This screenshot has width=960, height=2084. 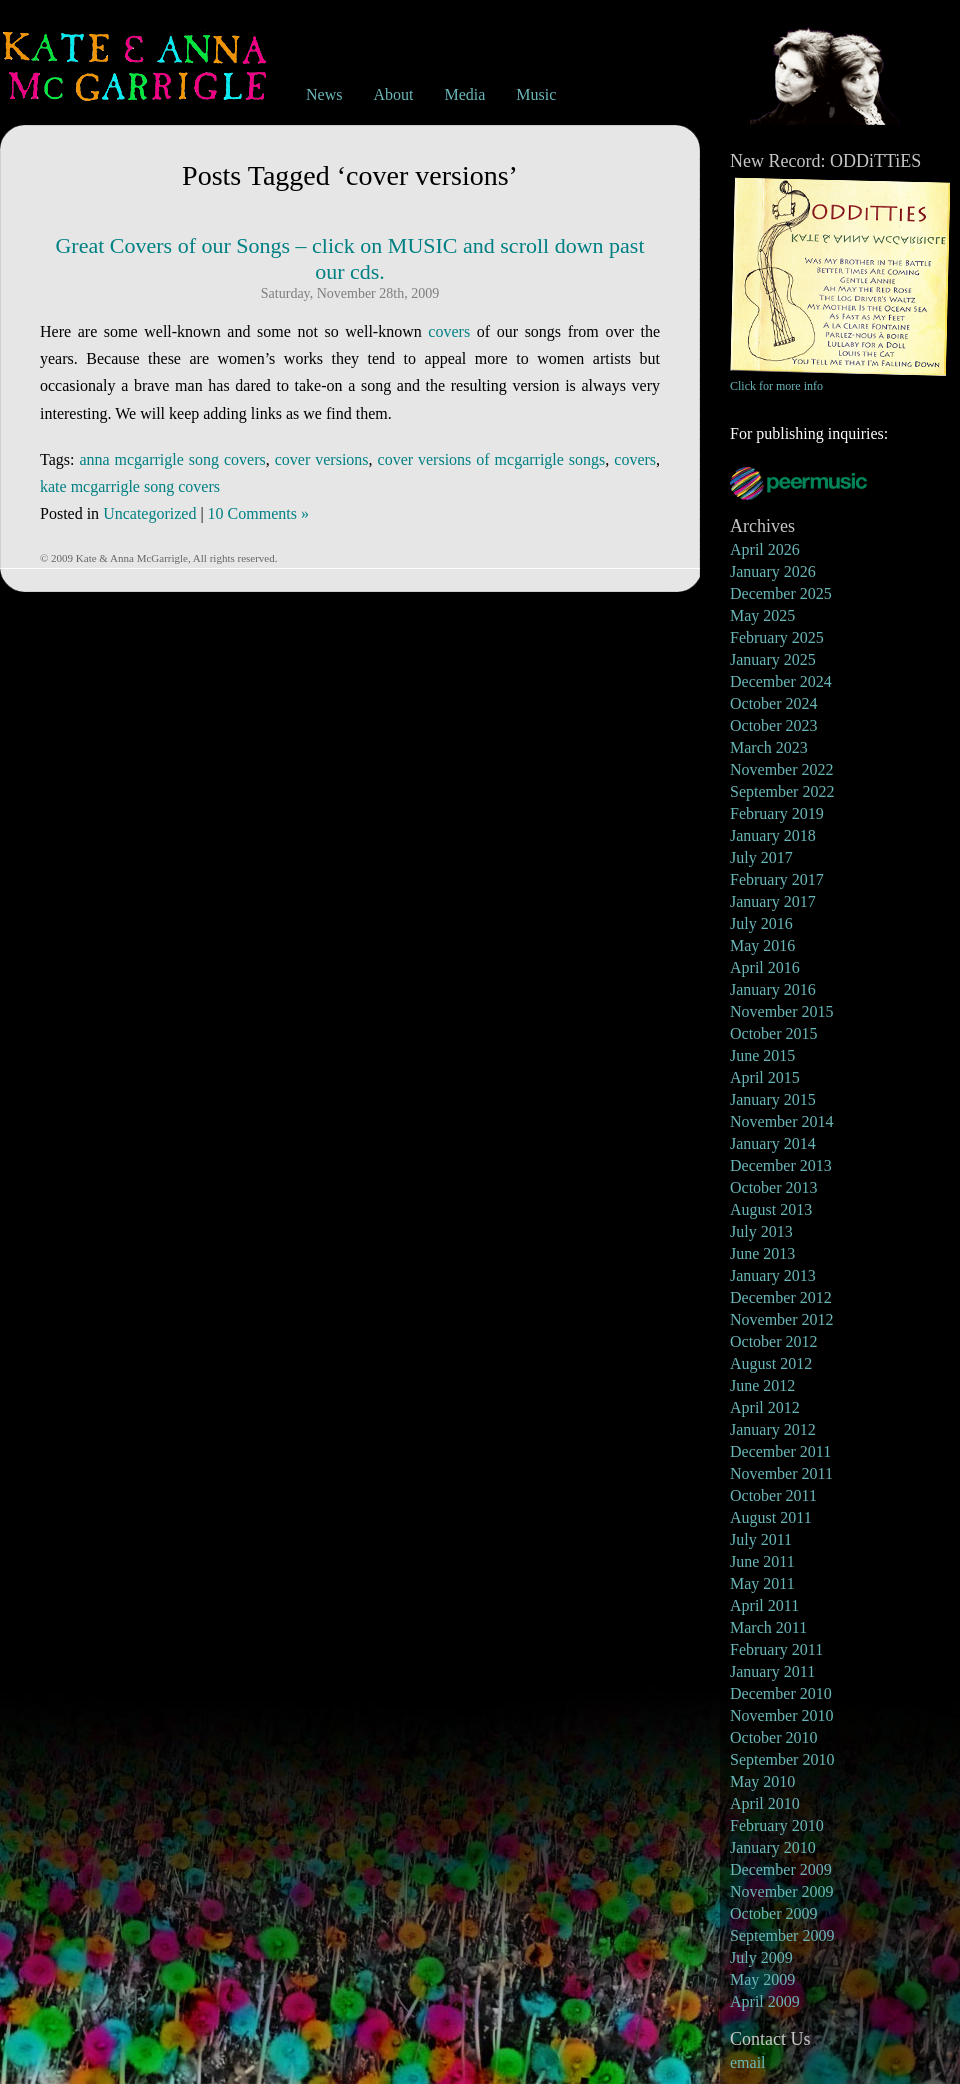 What do you see at coordinates (781, 1693) in the screenshot?
I see `December 2010` at bounding box center [781, 1693].